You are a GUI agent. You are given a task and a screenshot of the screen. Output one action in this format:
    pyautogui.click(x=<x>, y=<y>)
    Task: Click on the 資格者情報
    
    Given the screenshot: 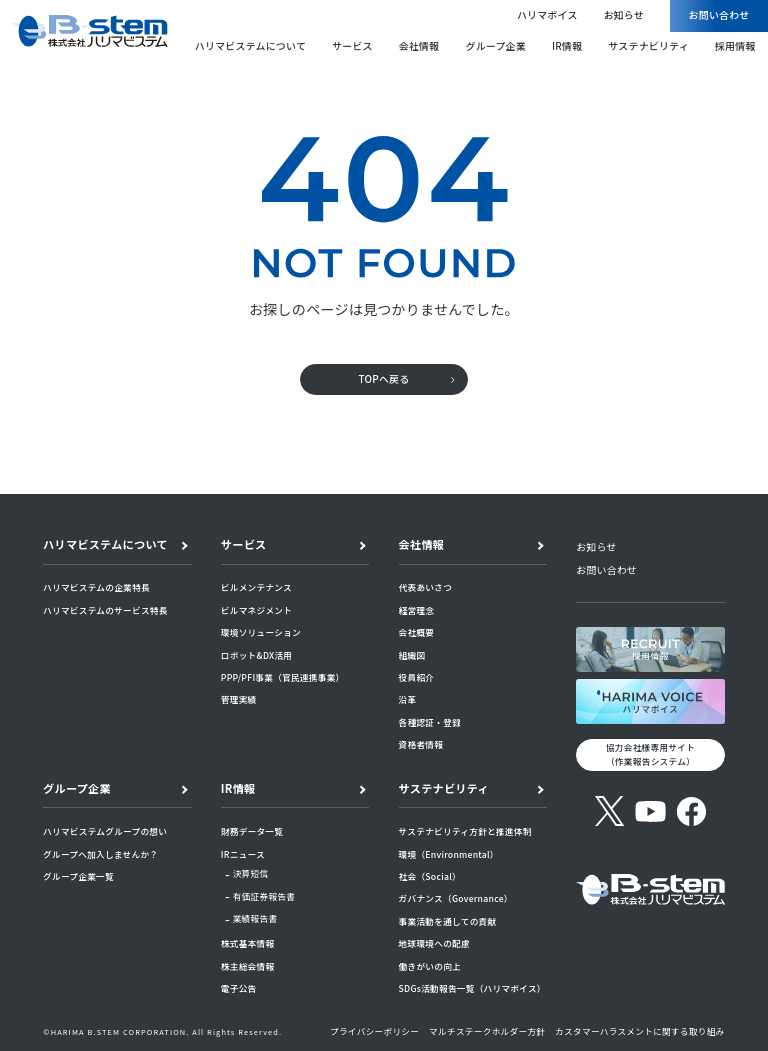 What is the action you would take?
    pyautogui.click(x=421, y=744)
    